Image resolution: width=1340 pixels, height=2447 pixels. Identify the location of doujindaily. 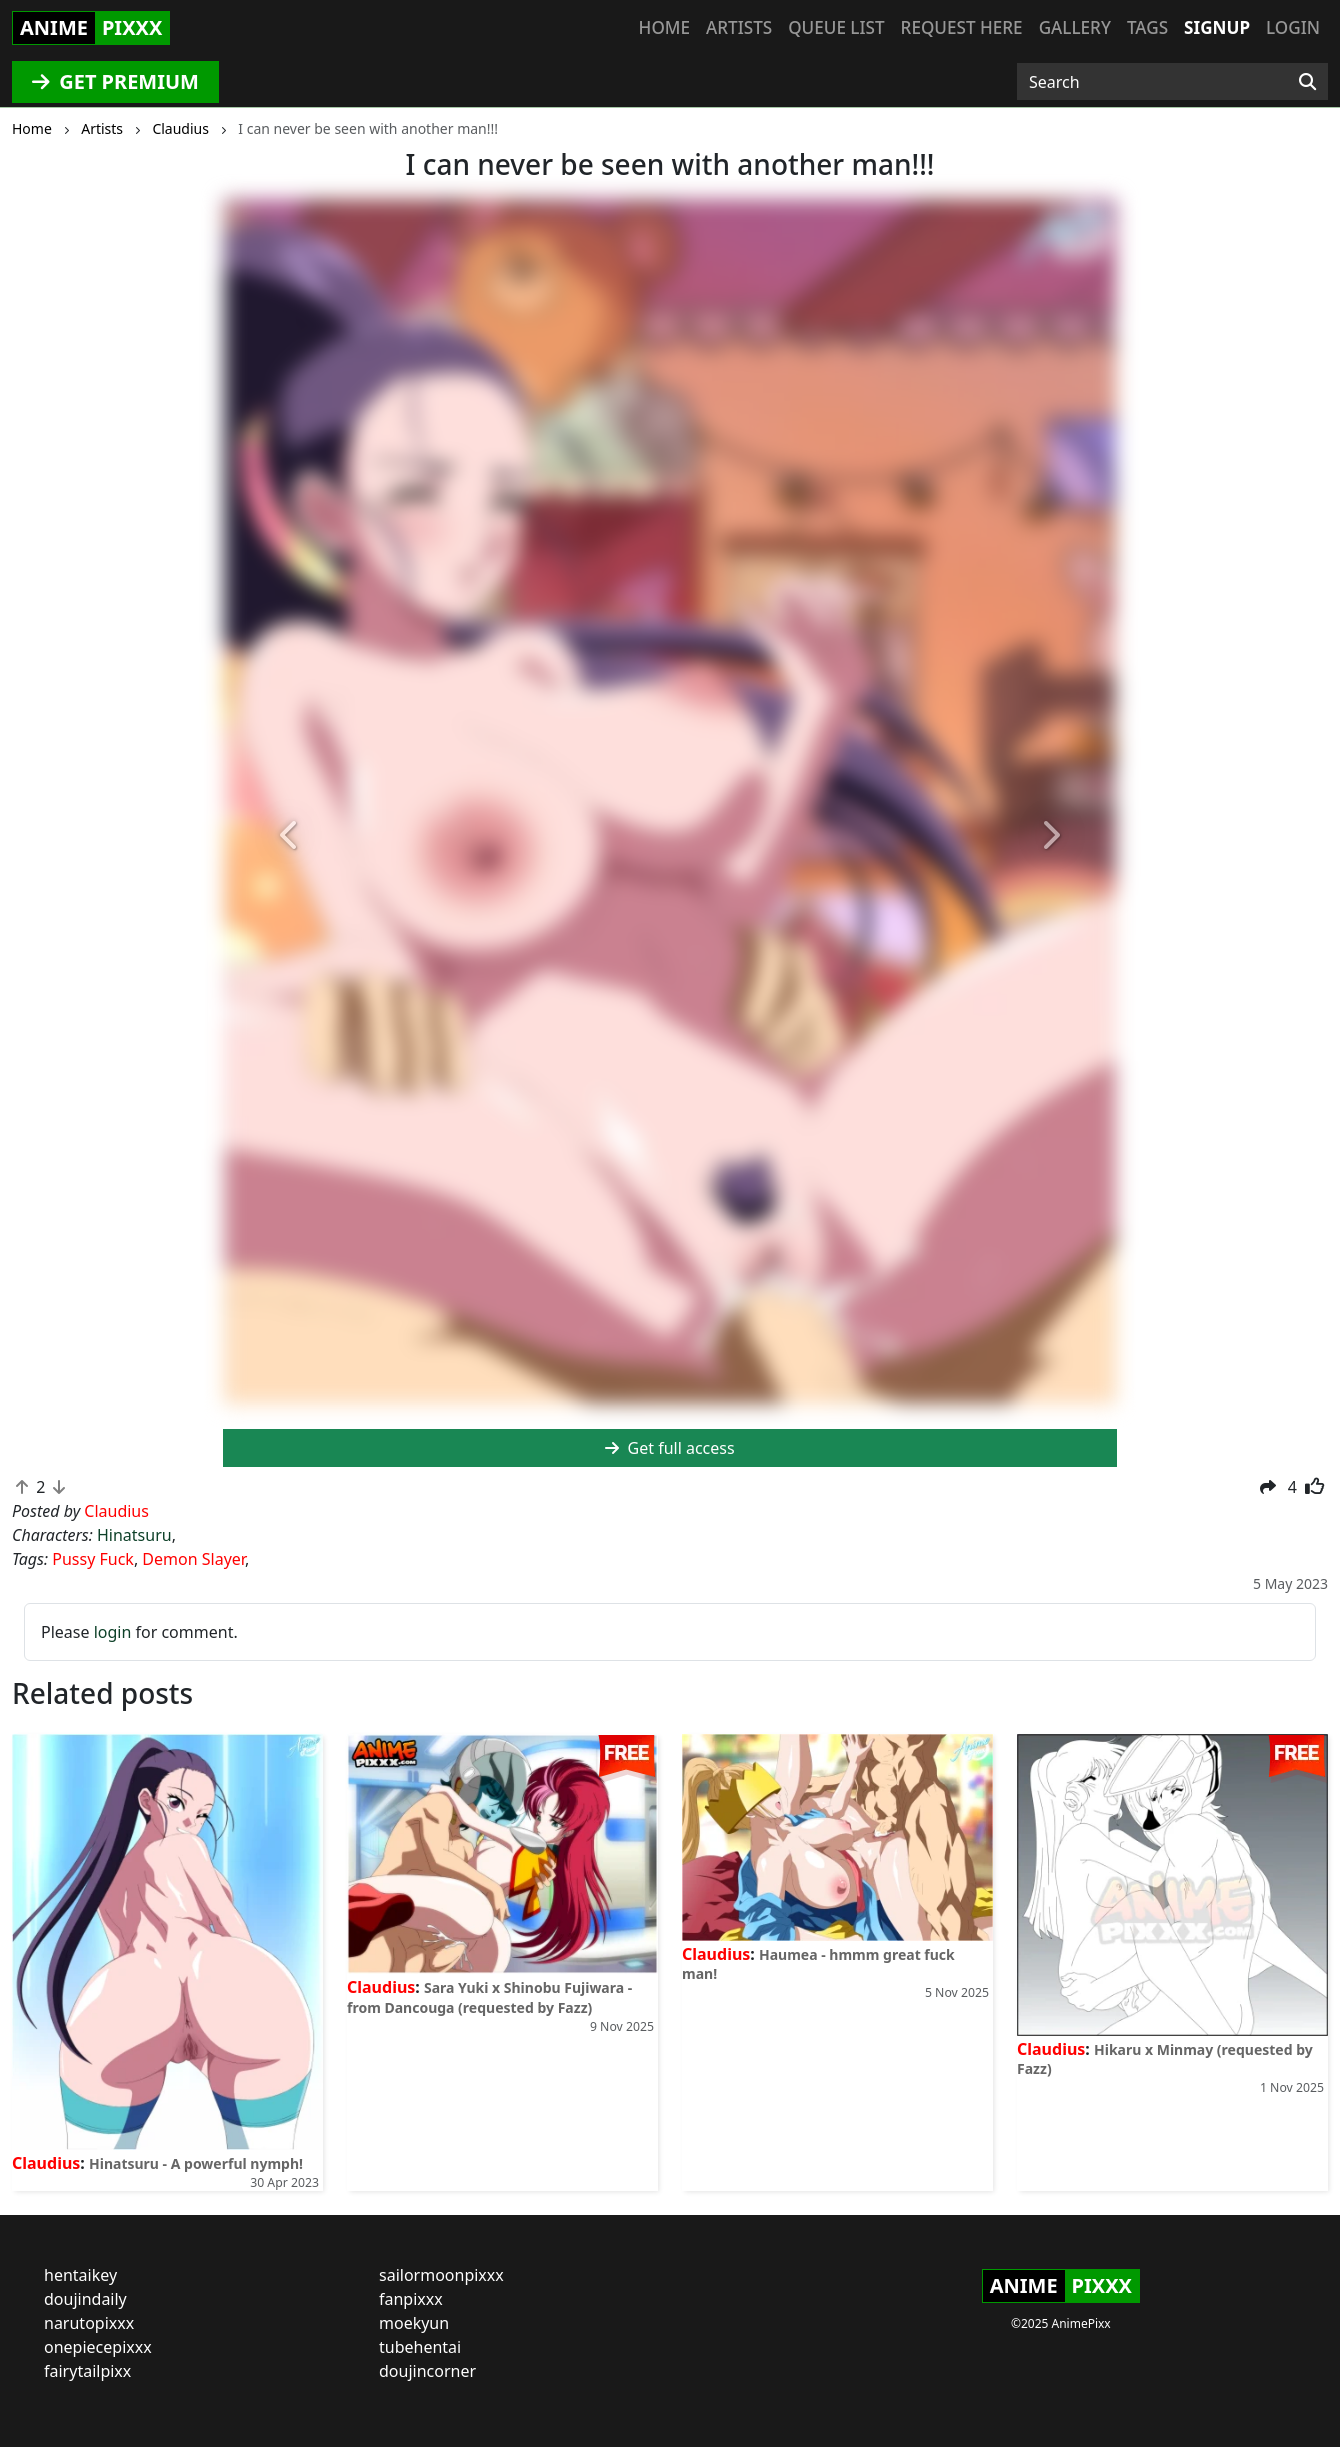
(85, 2299).